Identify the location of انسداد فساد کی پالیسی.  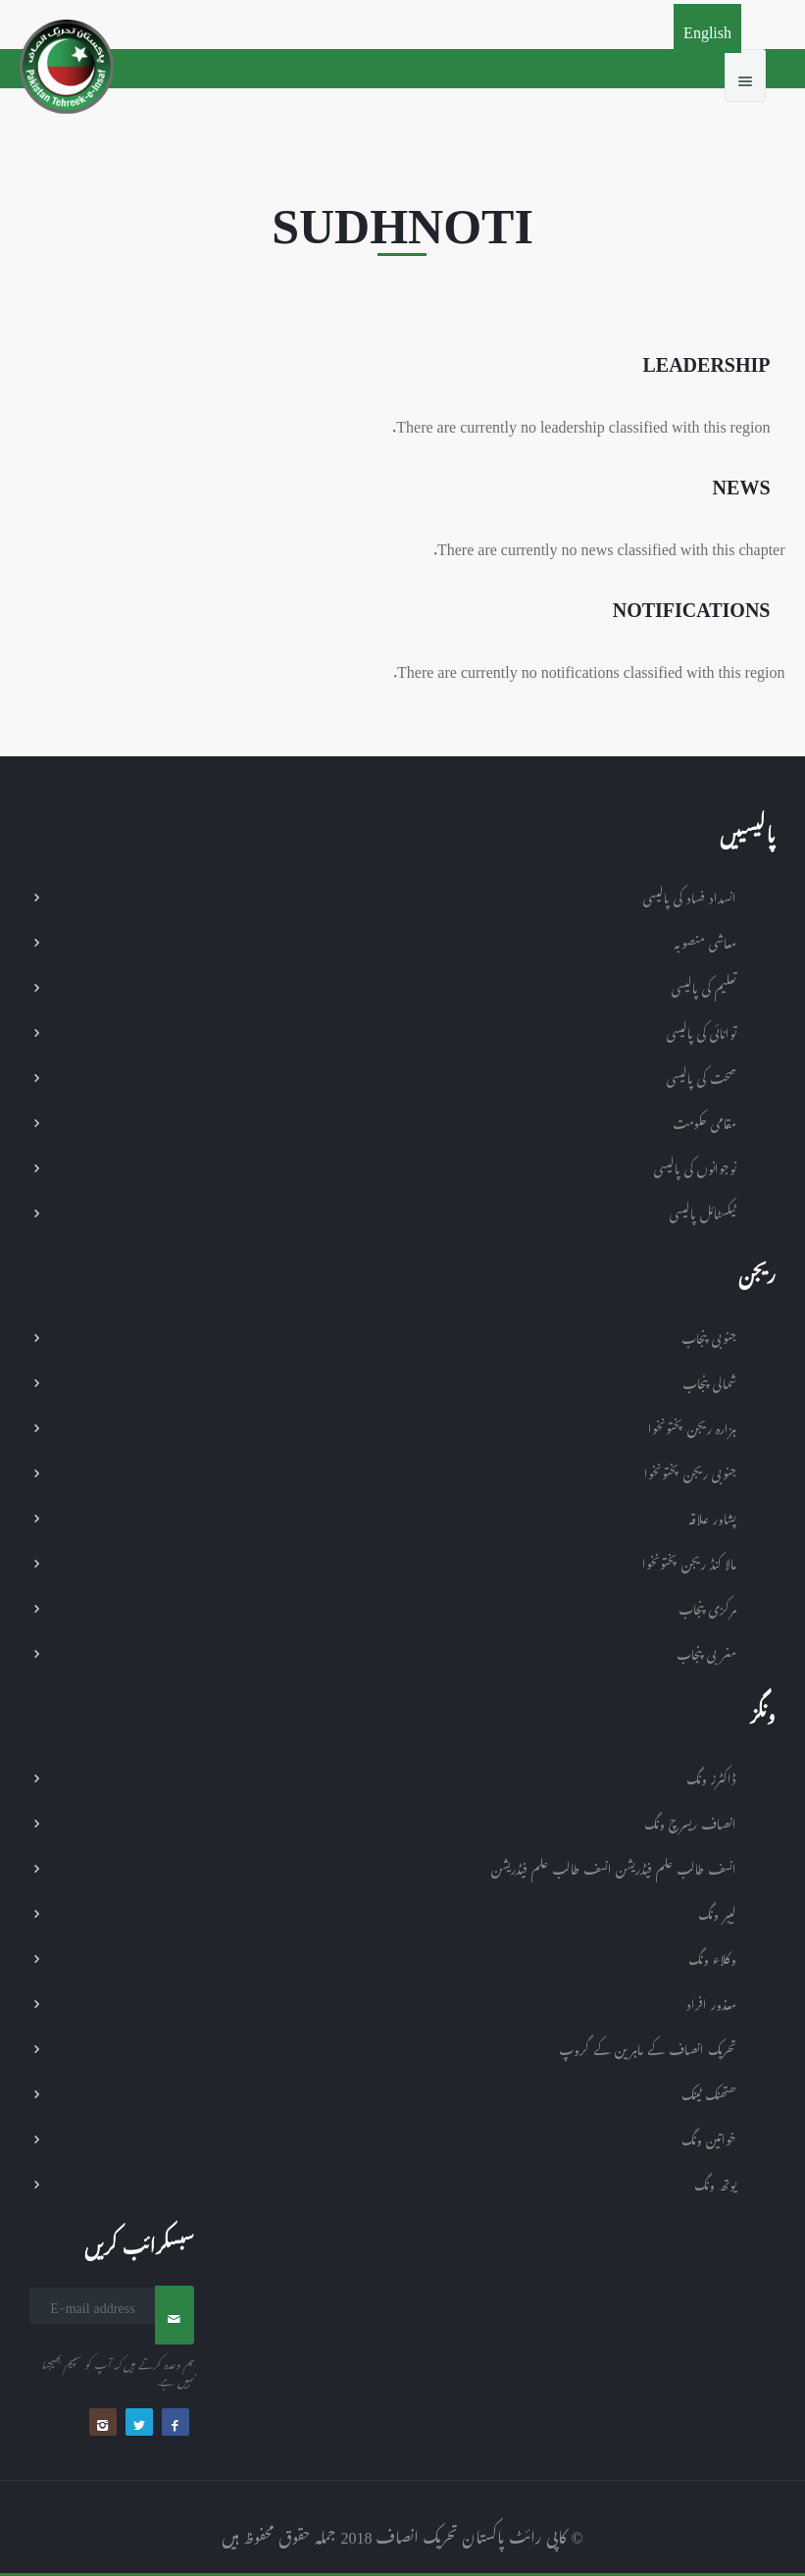
(689, 895).